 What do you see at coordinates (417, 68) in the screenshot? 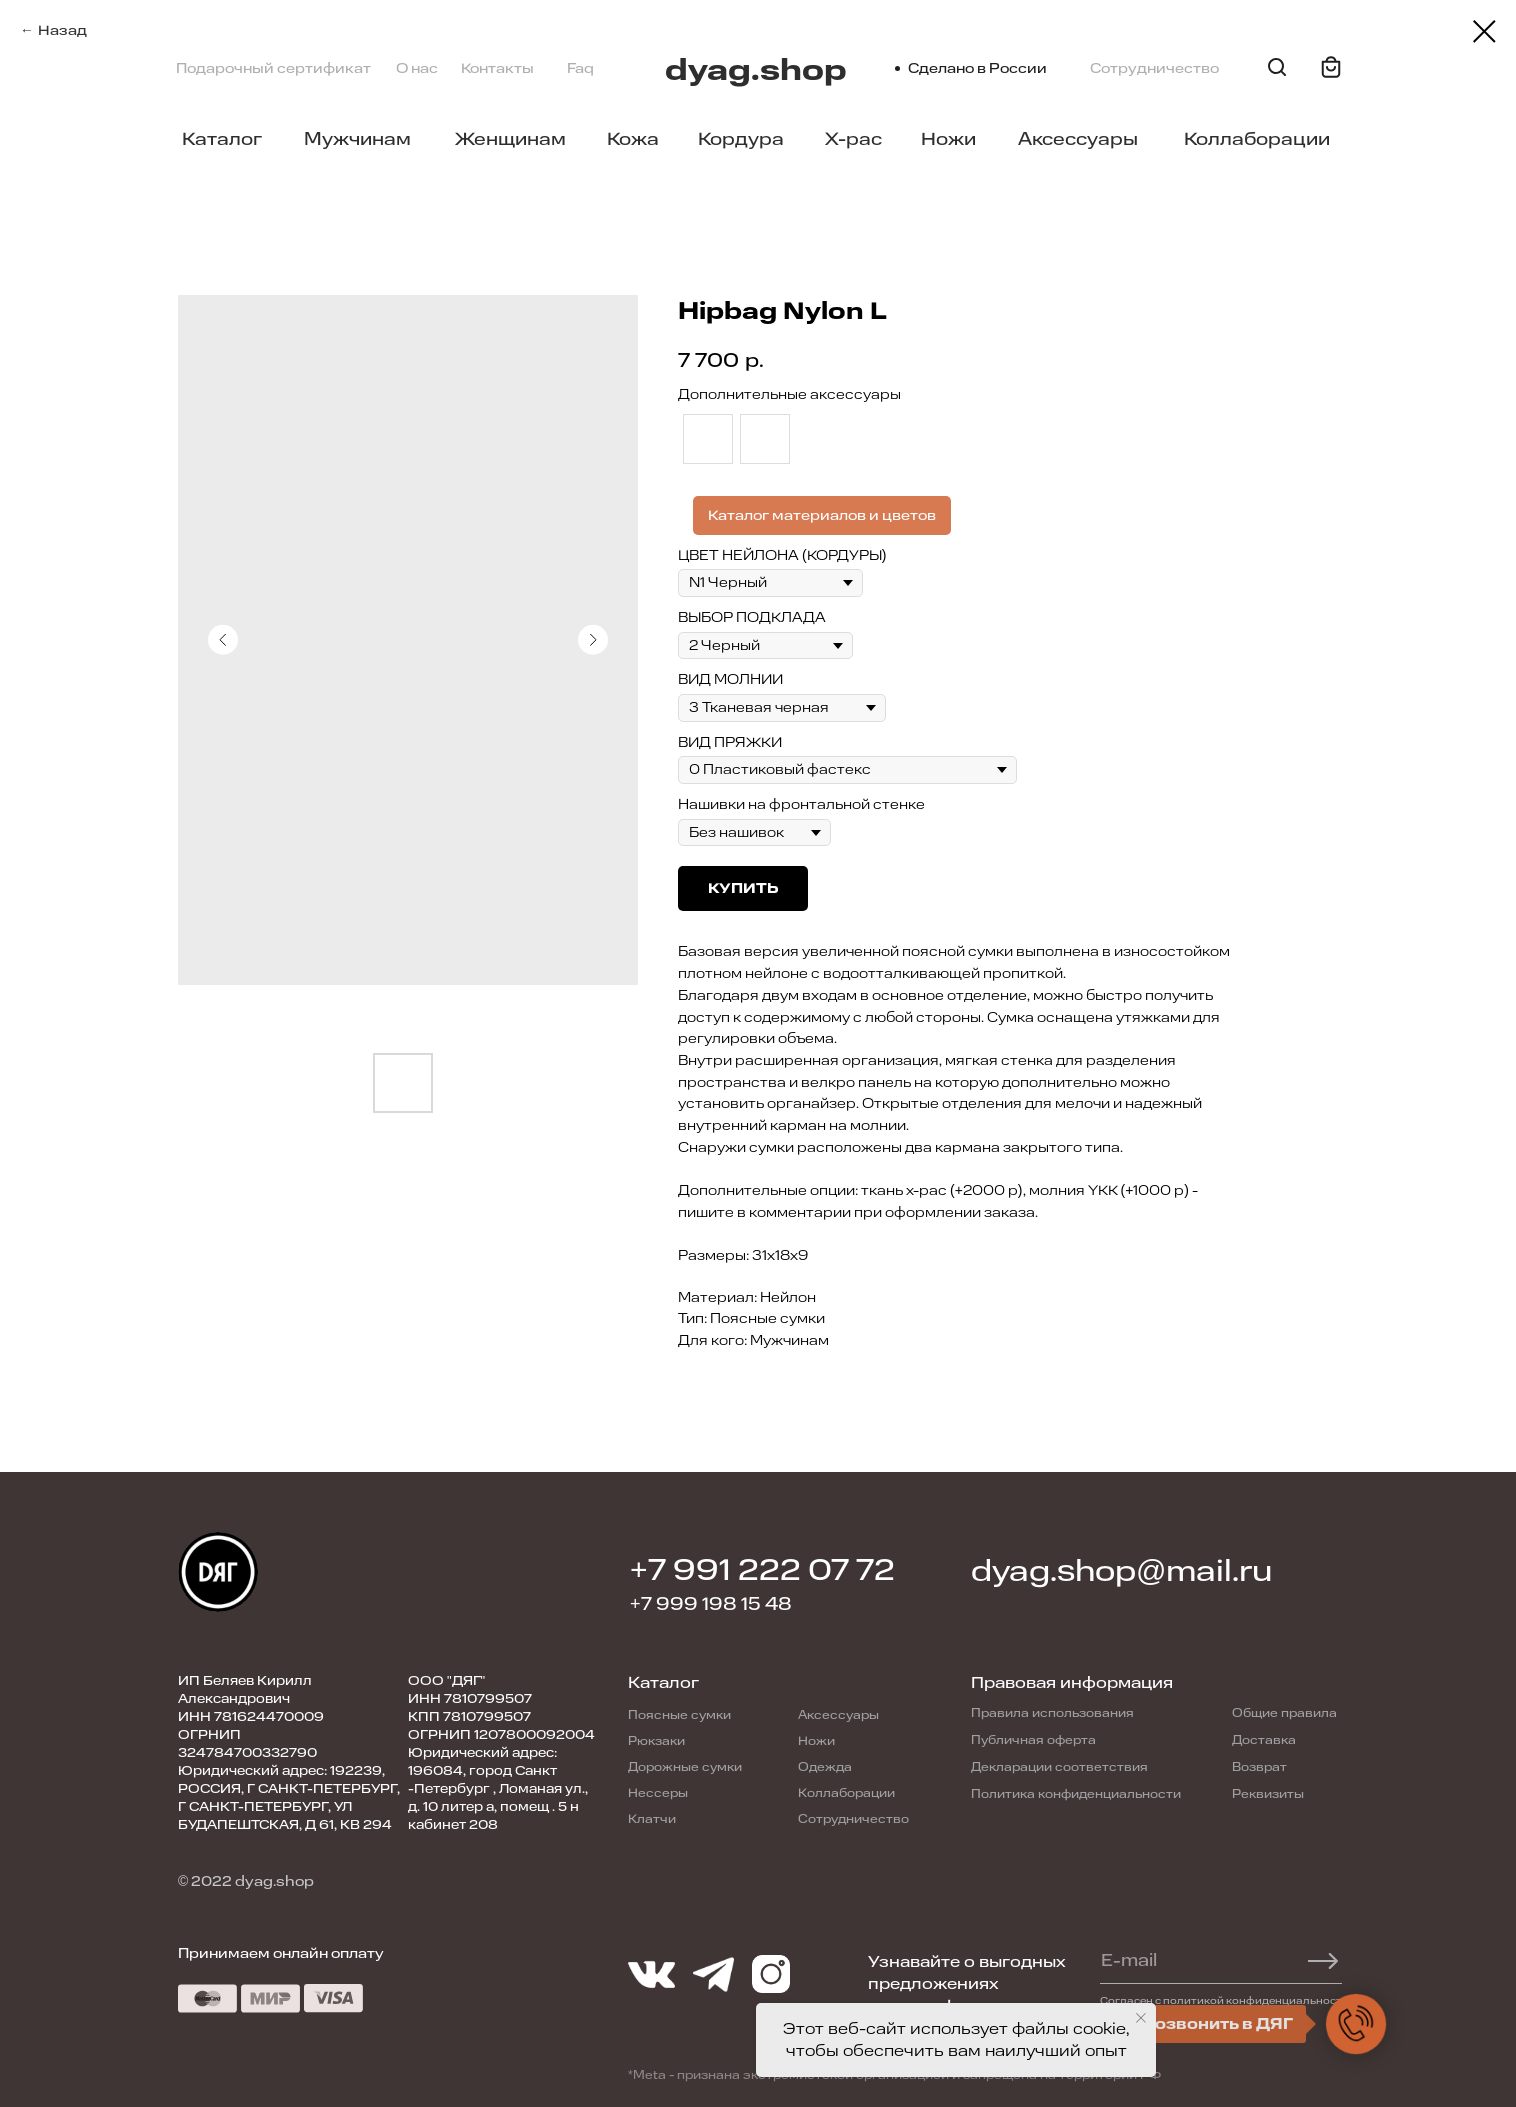
I see `О нас` at bounding box center [417, 68].